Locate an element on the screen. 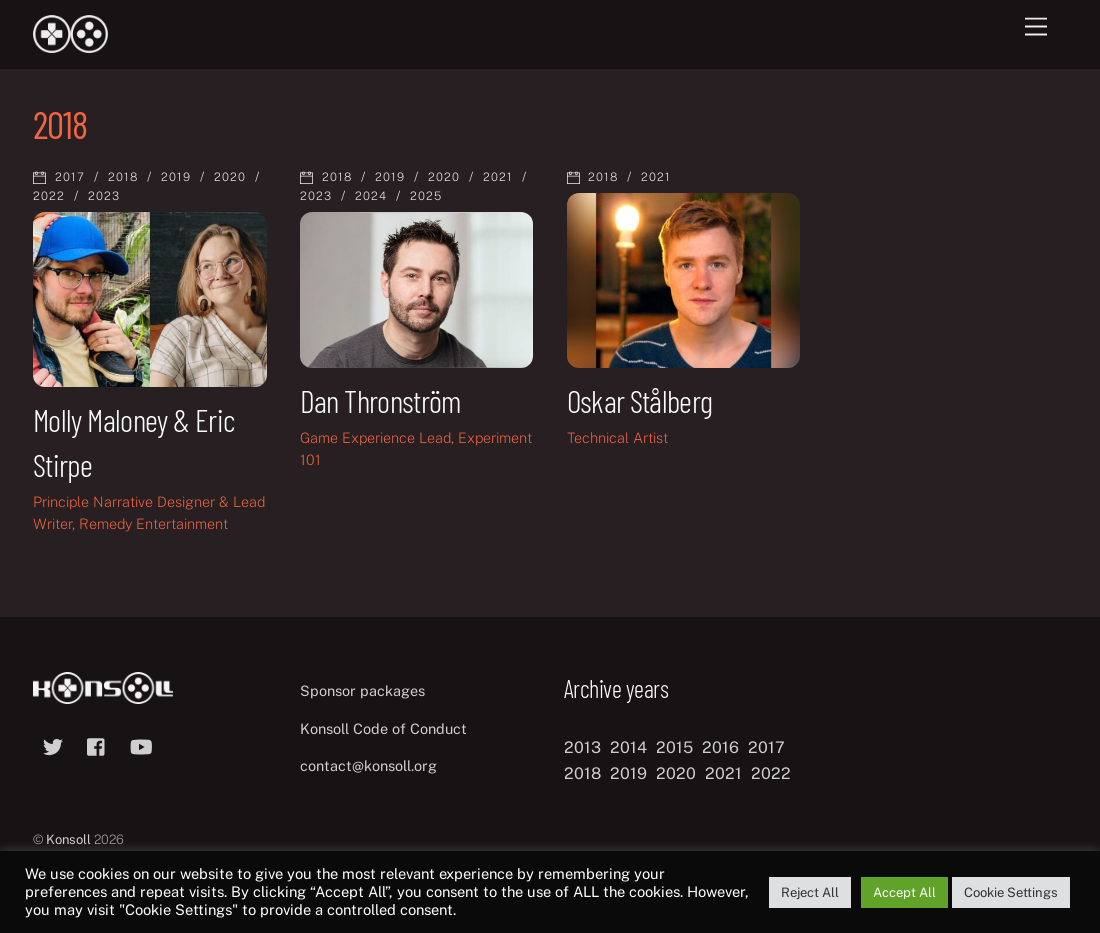 The height and width of the screenshot is (933, 1100). contact@konsoll.org is located at coordinates (368, 765).